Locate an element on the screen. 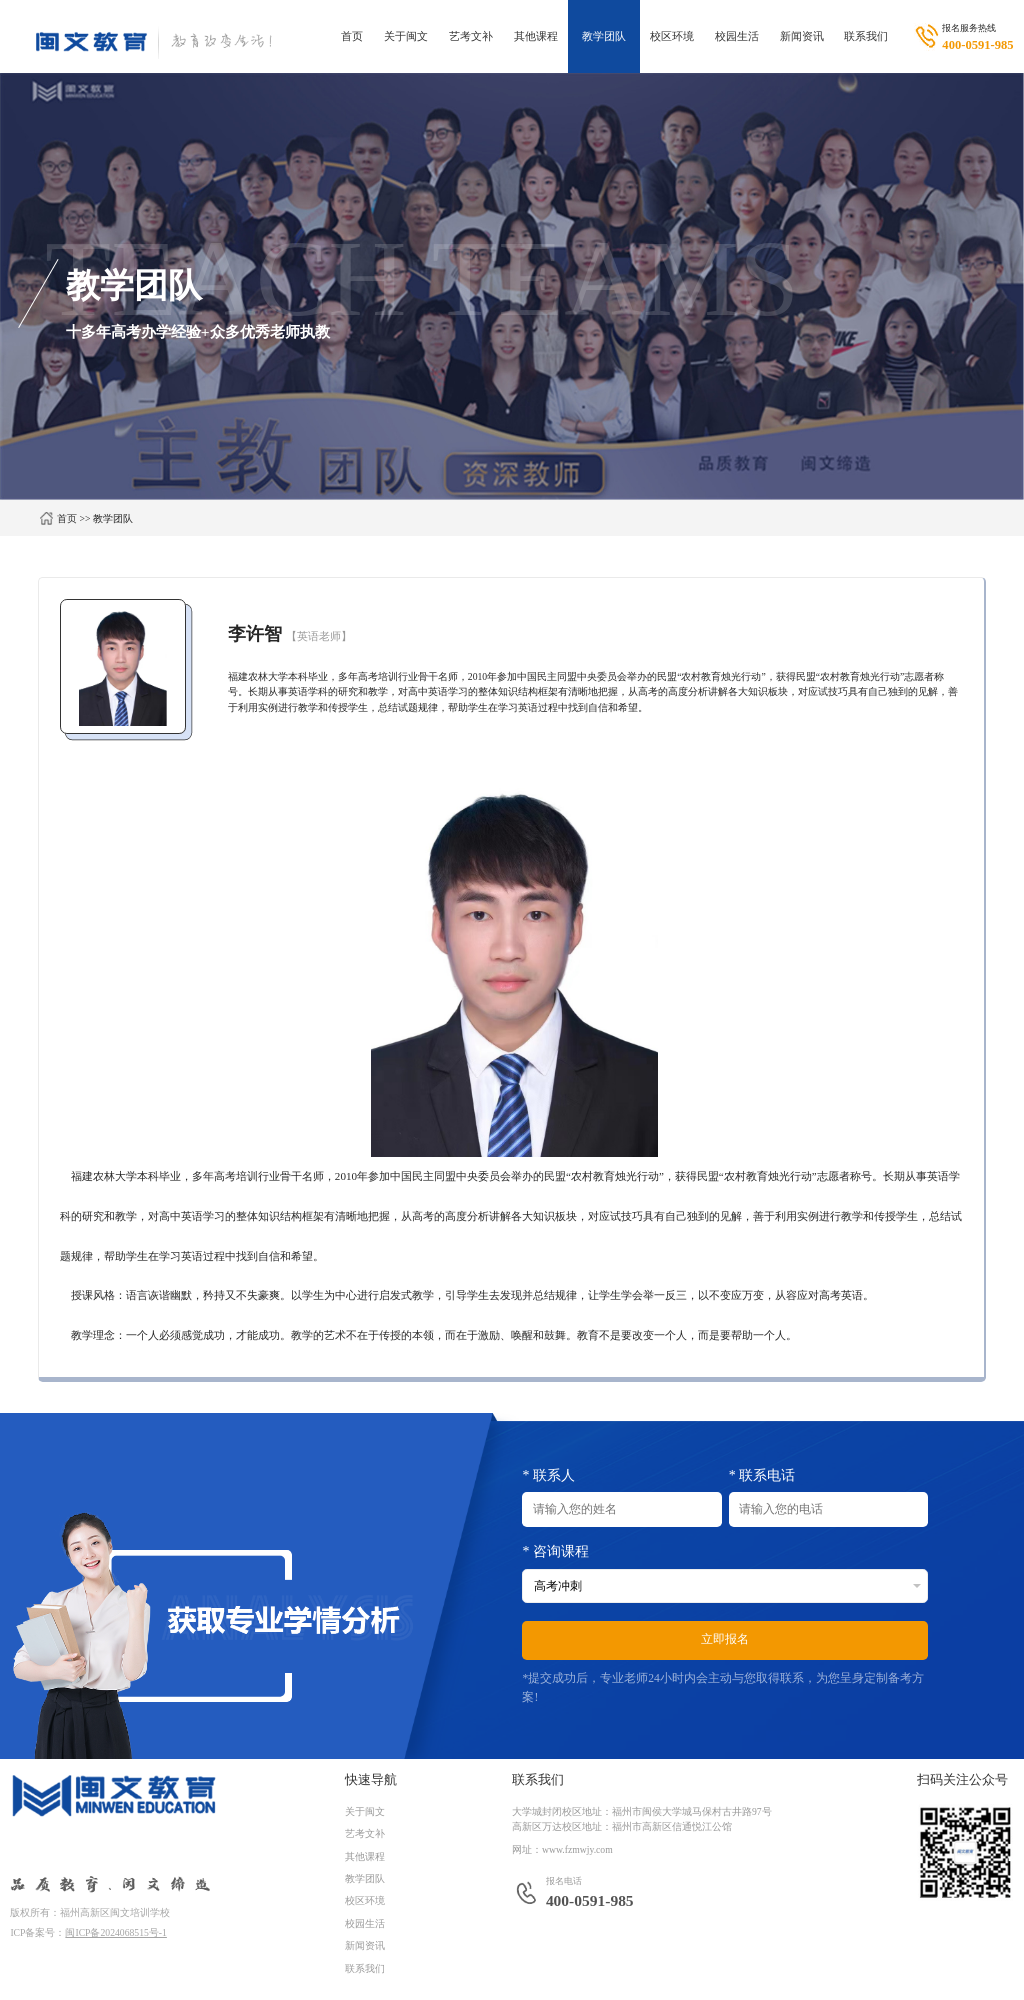  校区环境 is located at coordinates (672, 36).